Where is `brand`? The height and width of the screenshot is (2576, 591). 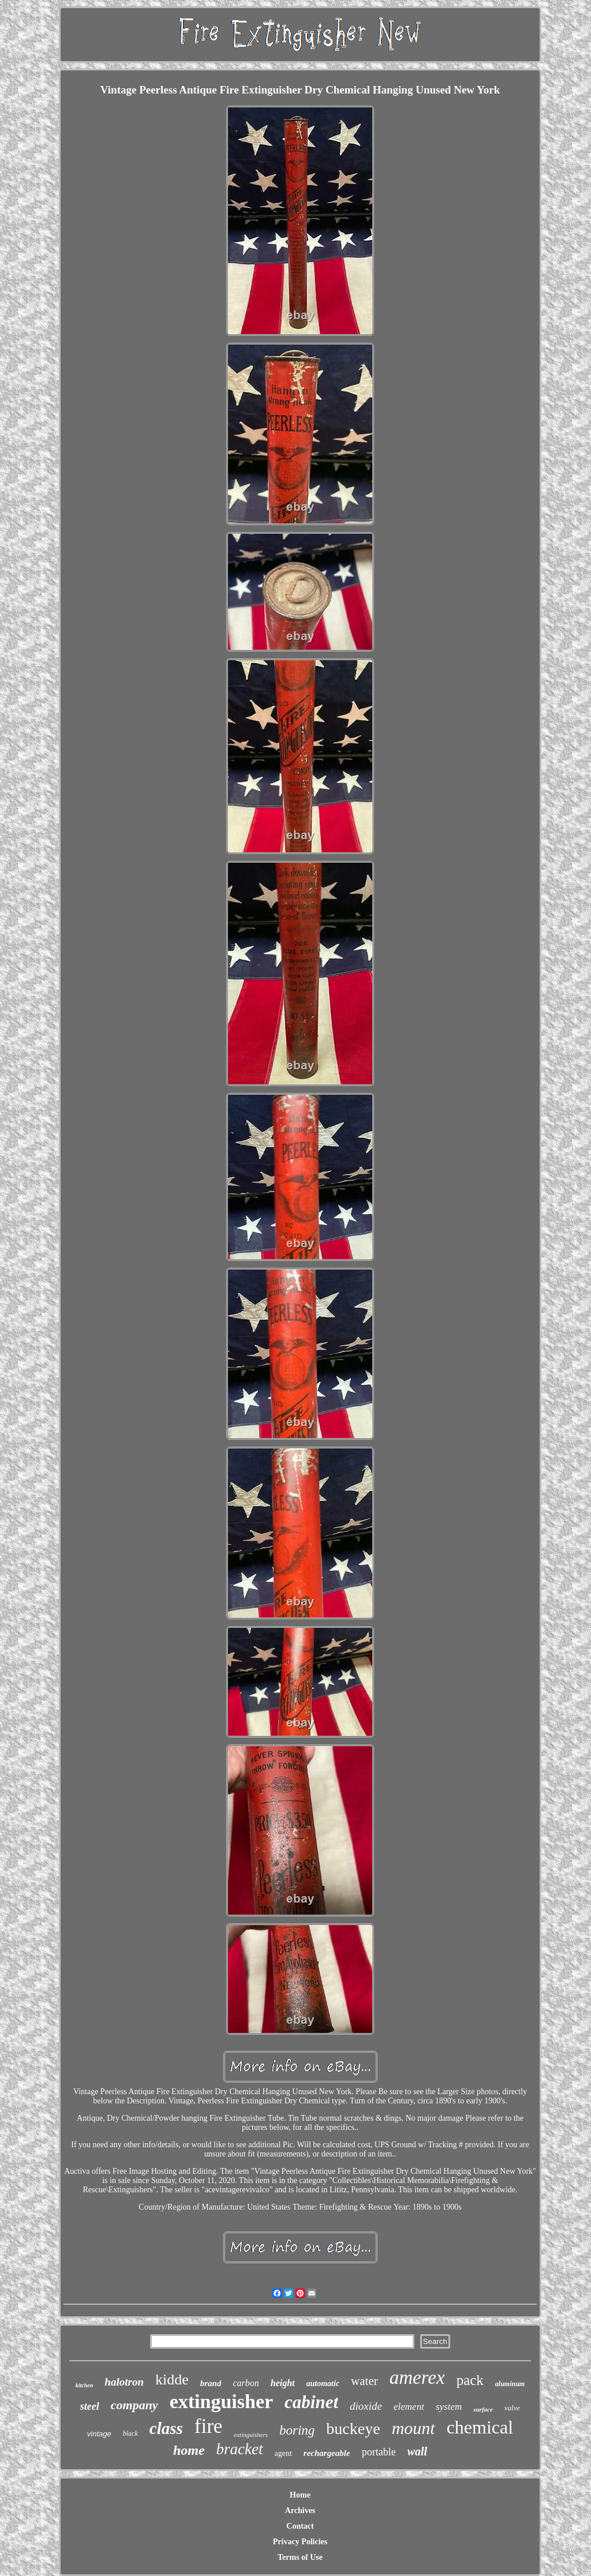 brand is located at coordinates (211, 2383).